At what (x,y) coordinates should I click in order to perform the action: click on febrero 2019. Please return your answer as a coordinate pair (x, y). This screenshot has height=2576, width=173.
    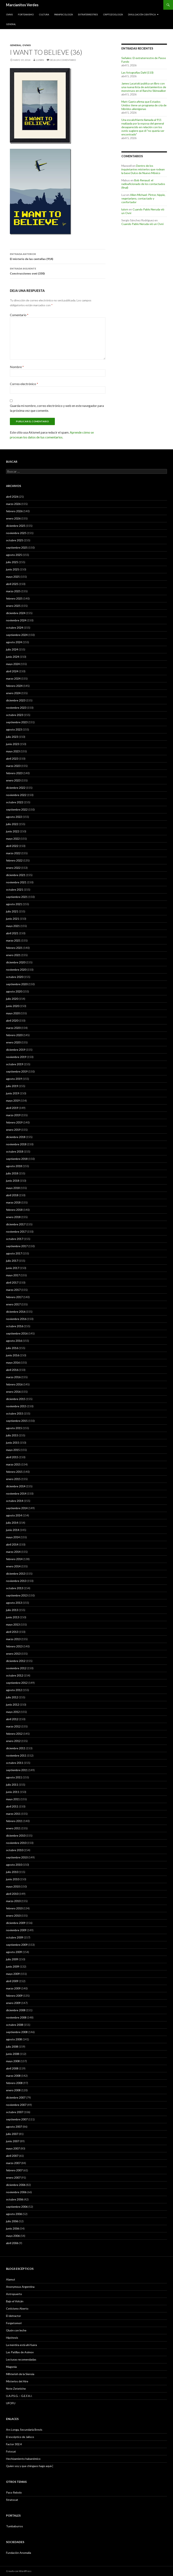
    Looking at the image, I should click on (14, 1122).